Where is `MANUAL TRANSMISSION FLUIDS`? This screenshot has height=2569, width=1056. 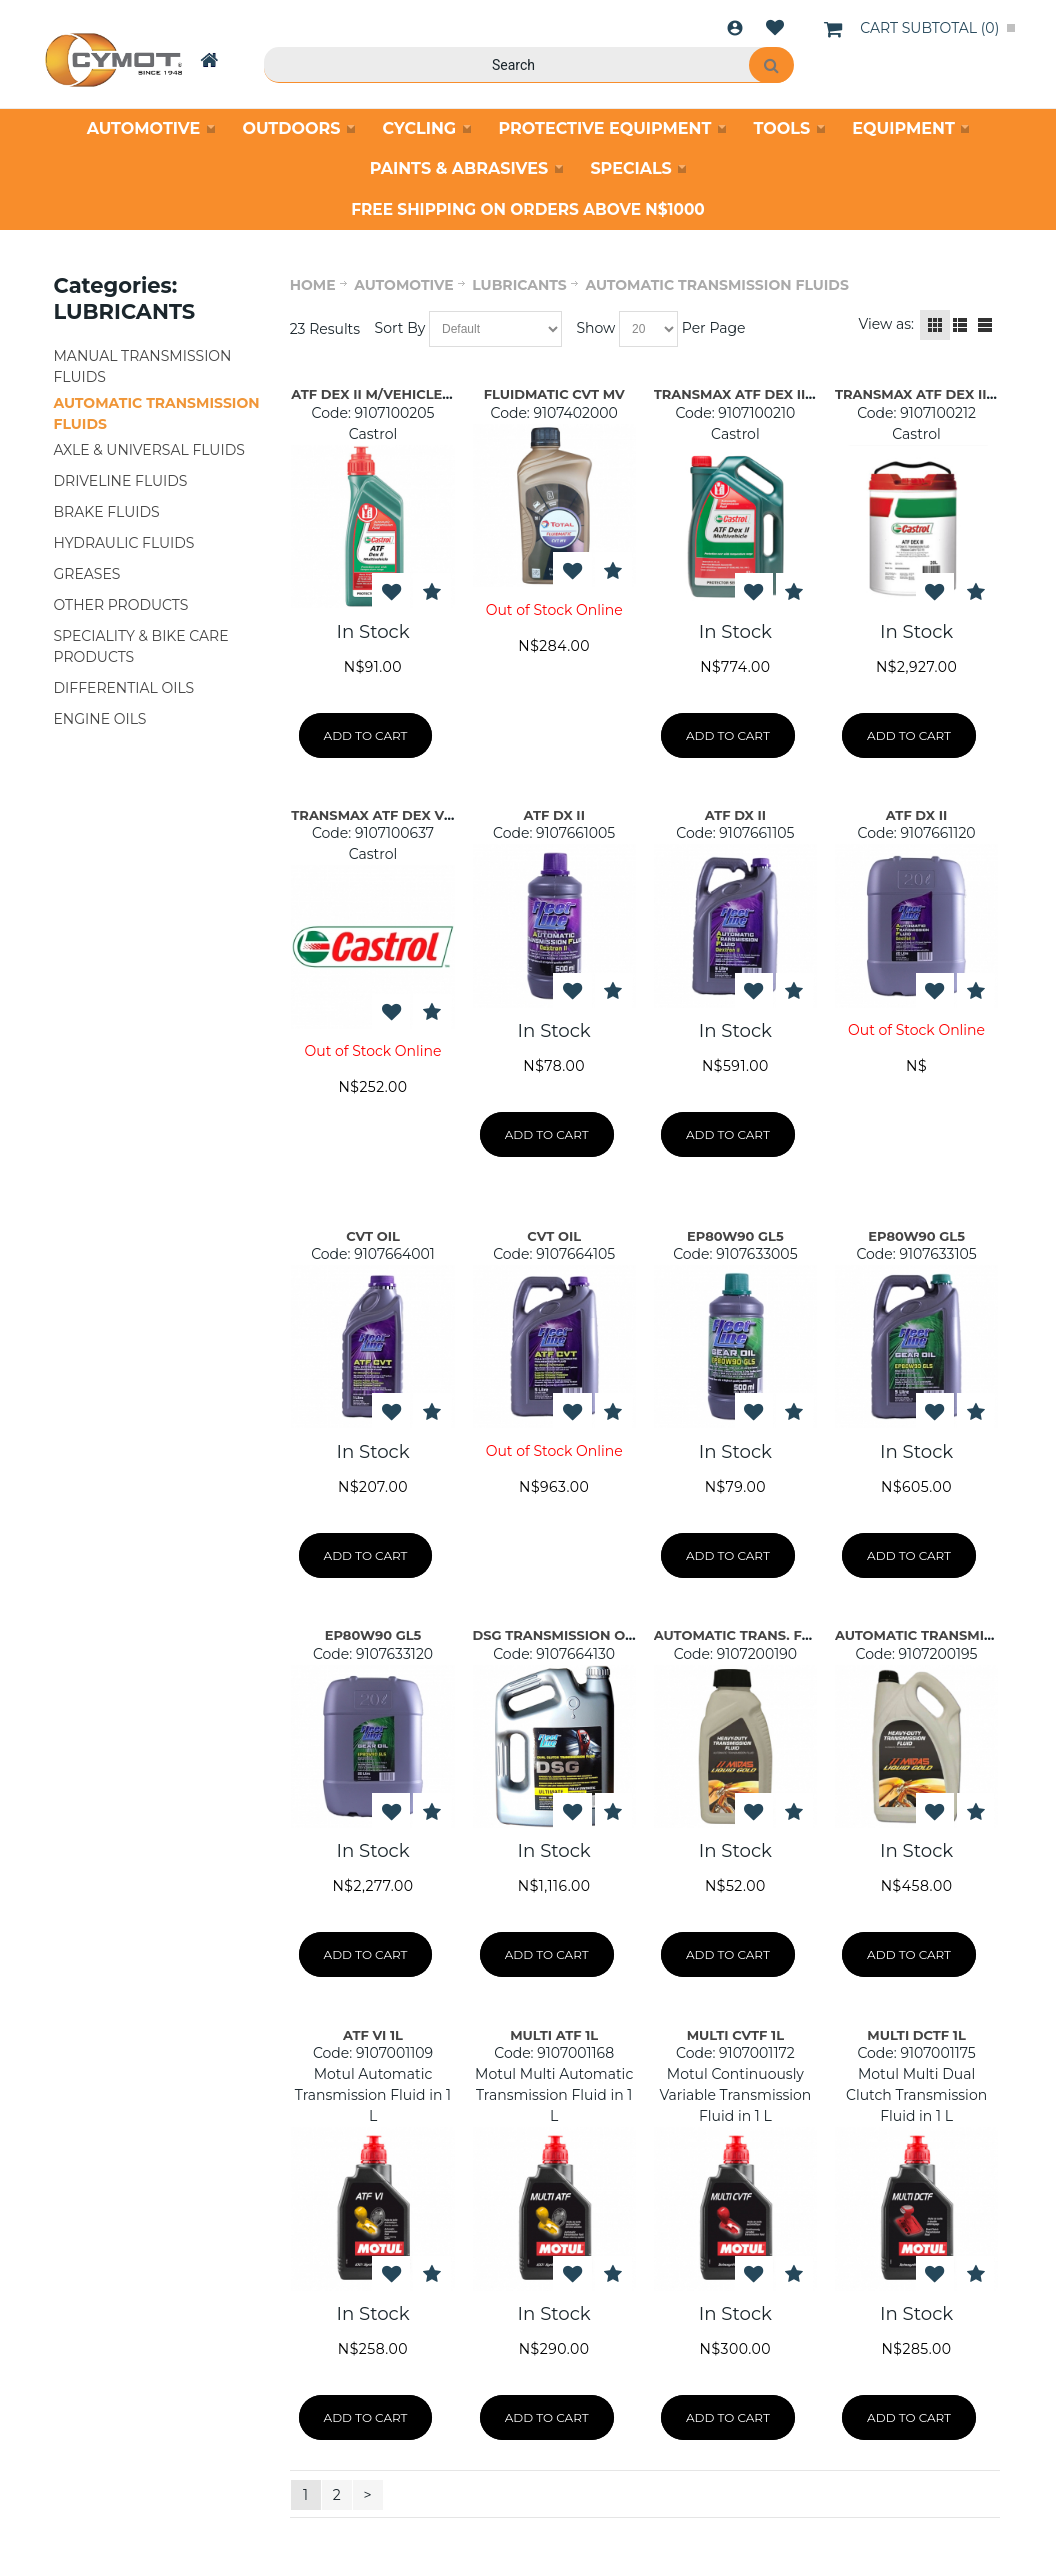
MANUAL TRANSMISSION FLUIDS is located at coordinates (143, 366).